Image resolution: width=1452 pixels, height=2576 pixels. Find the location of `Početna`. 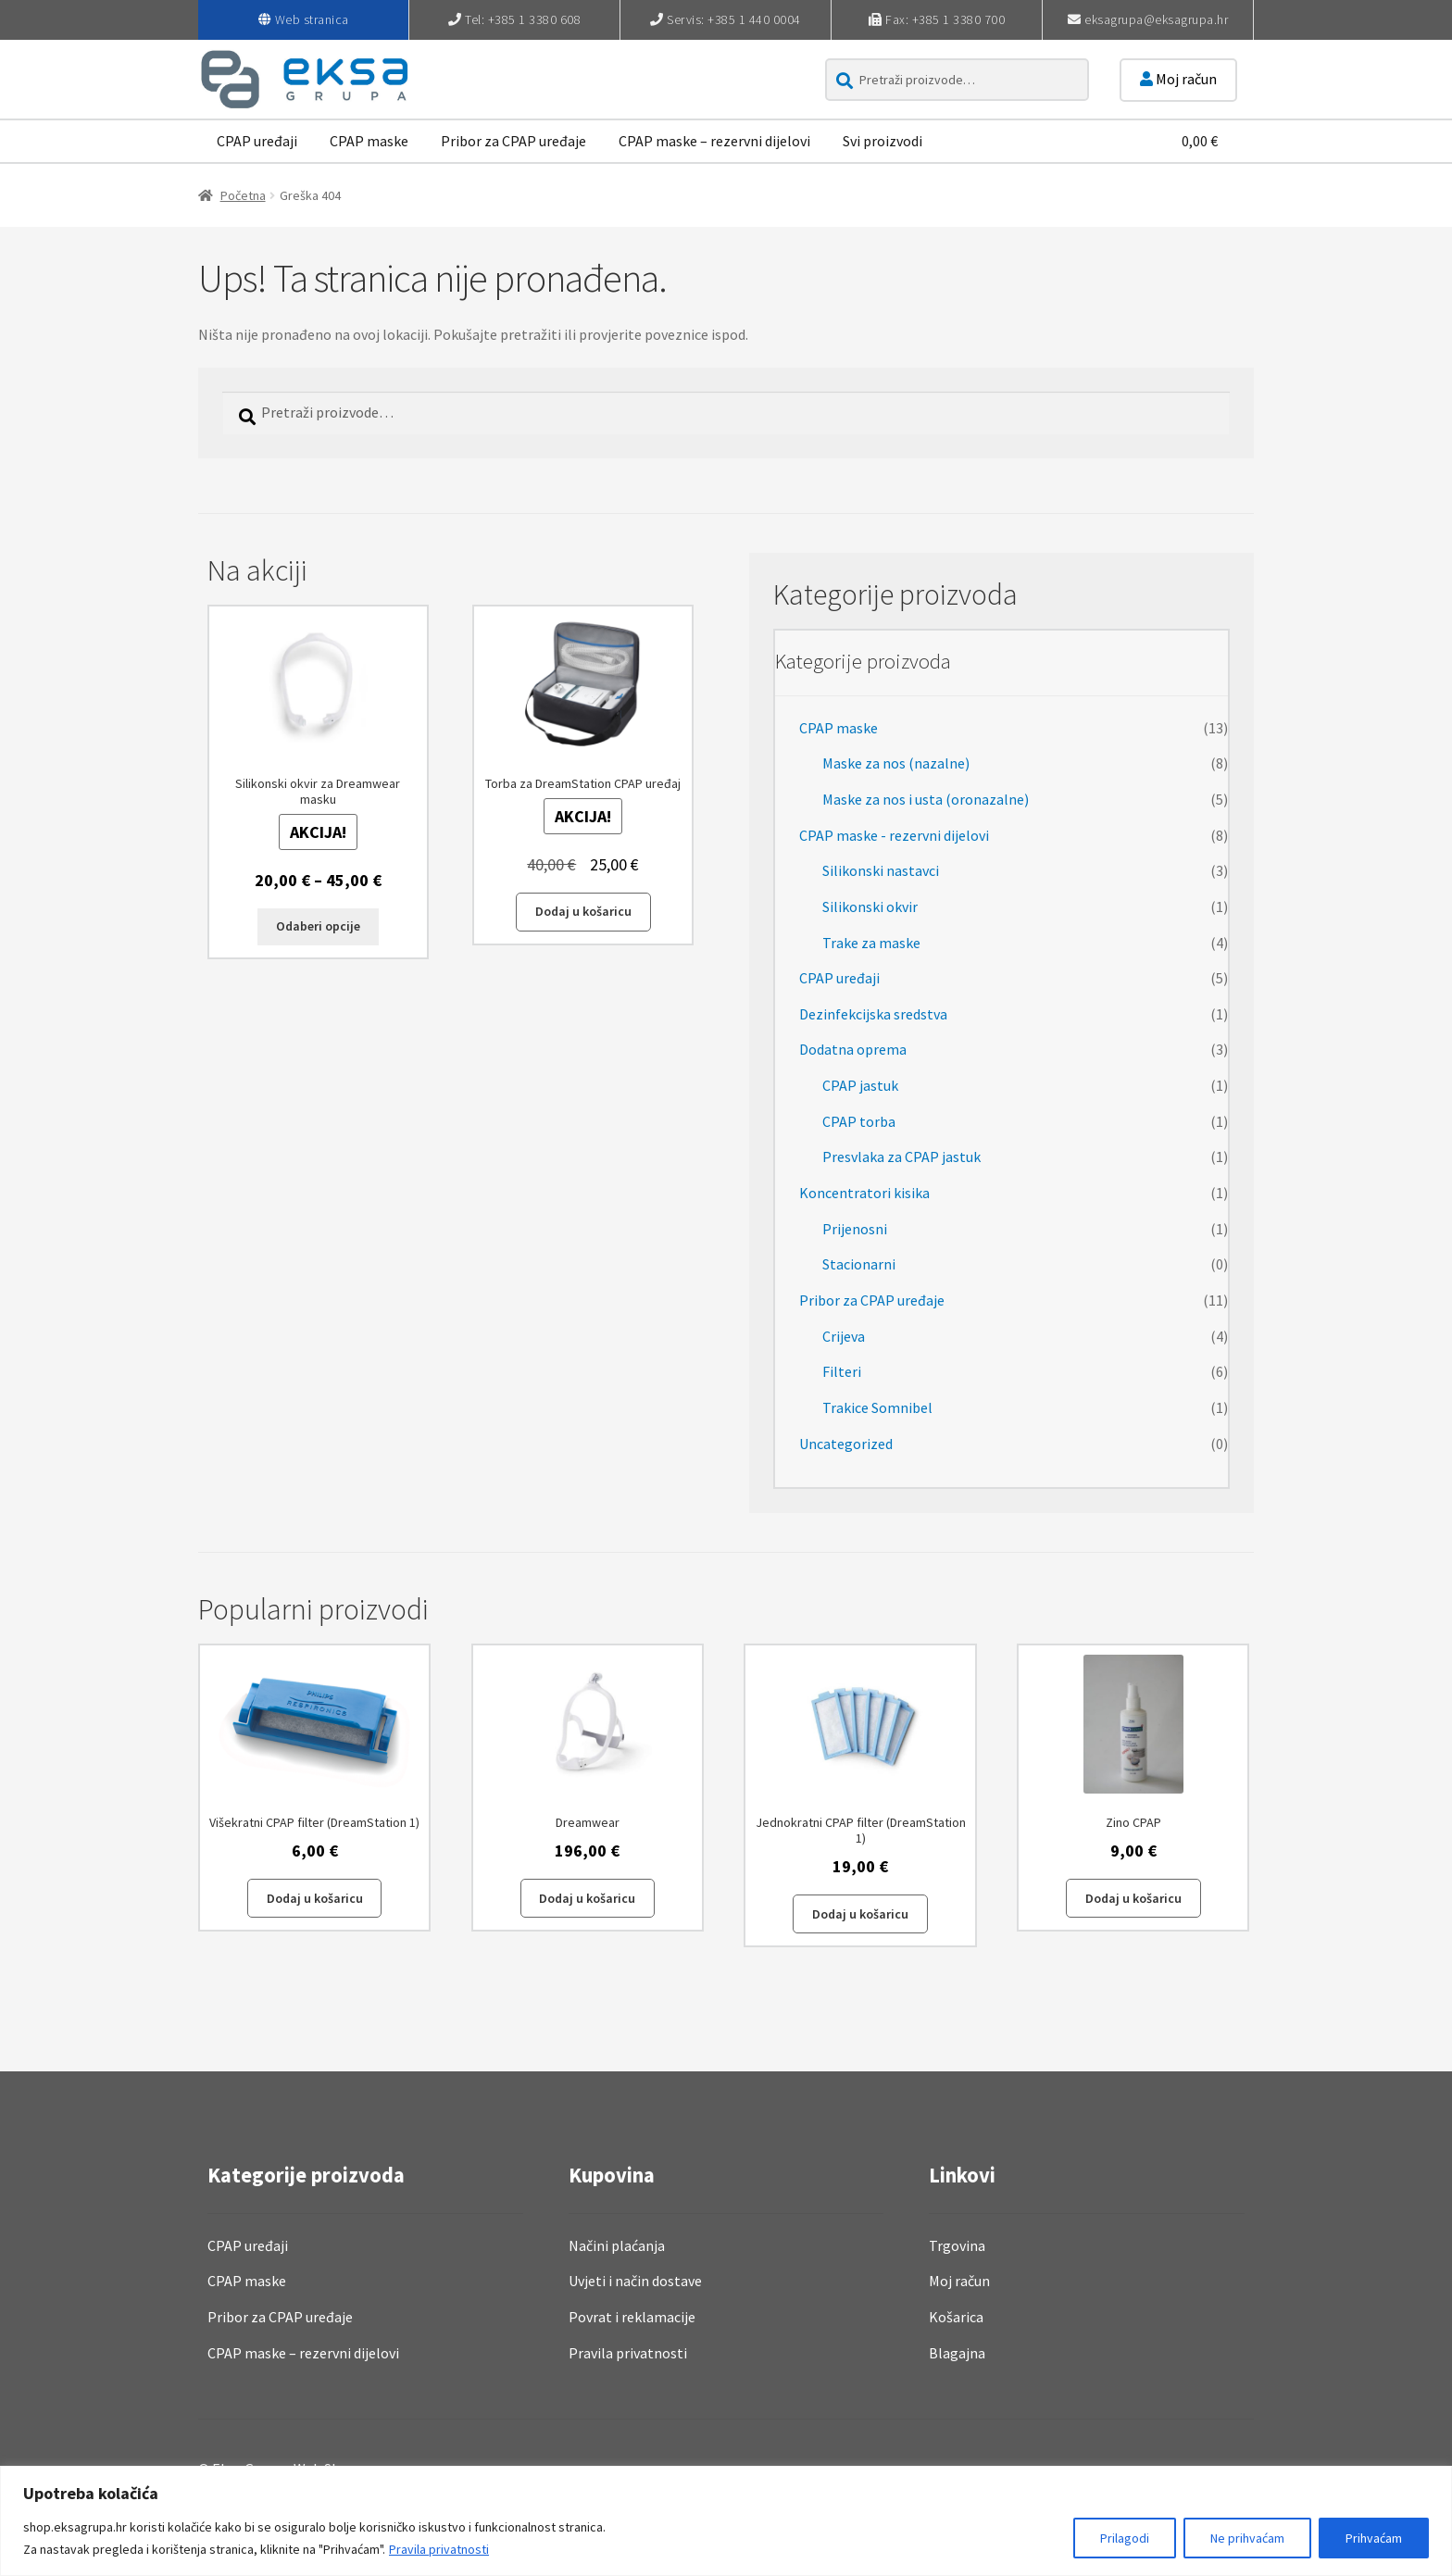

Početna is located at coordinates (243, 195).